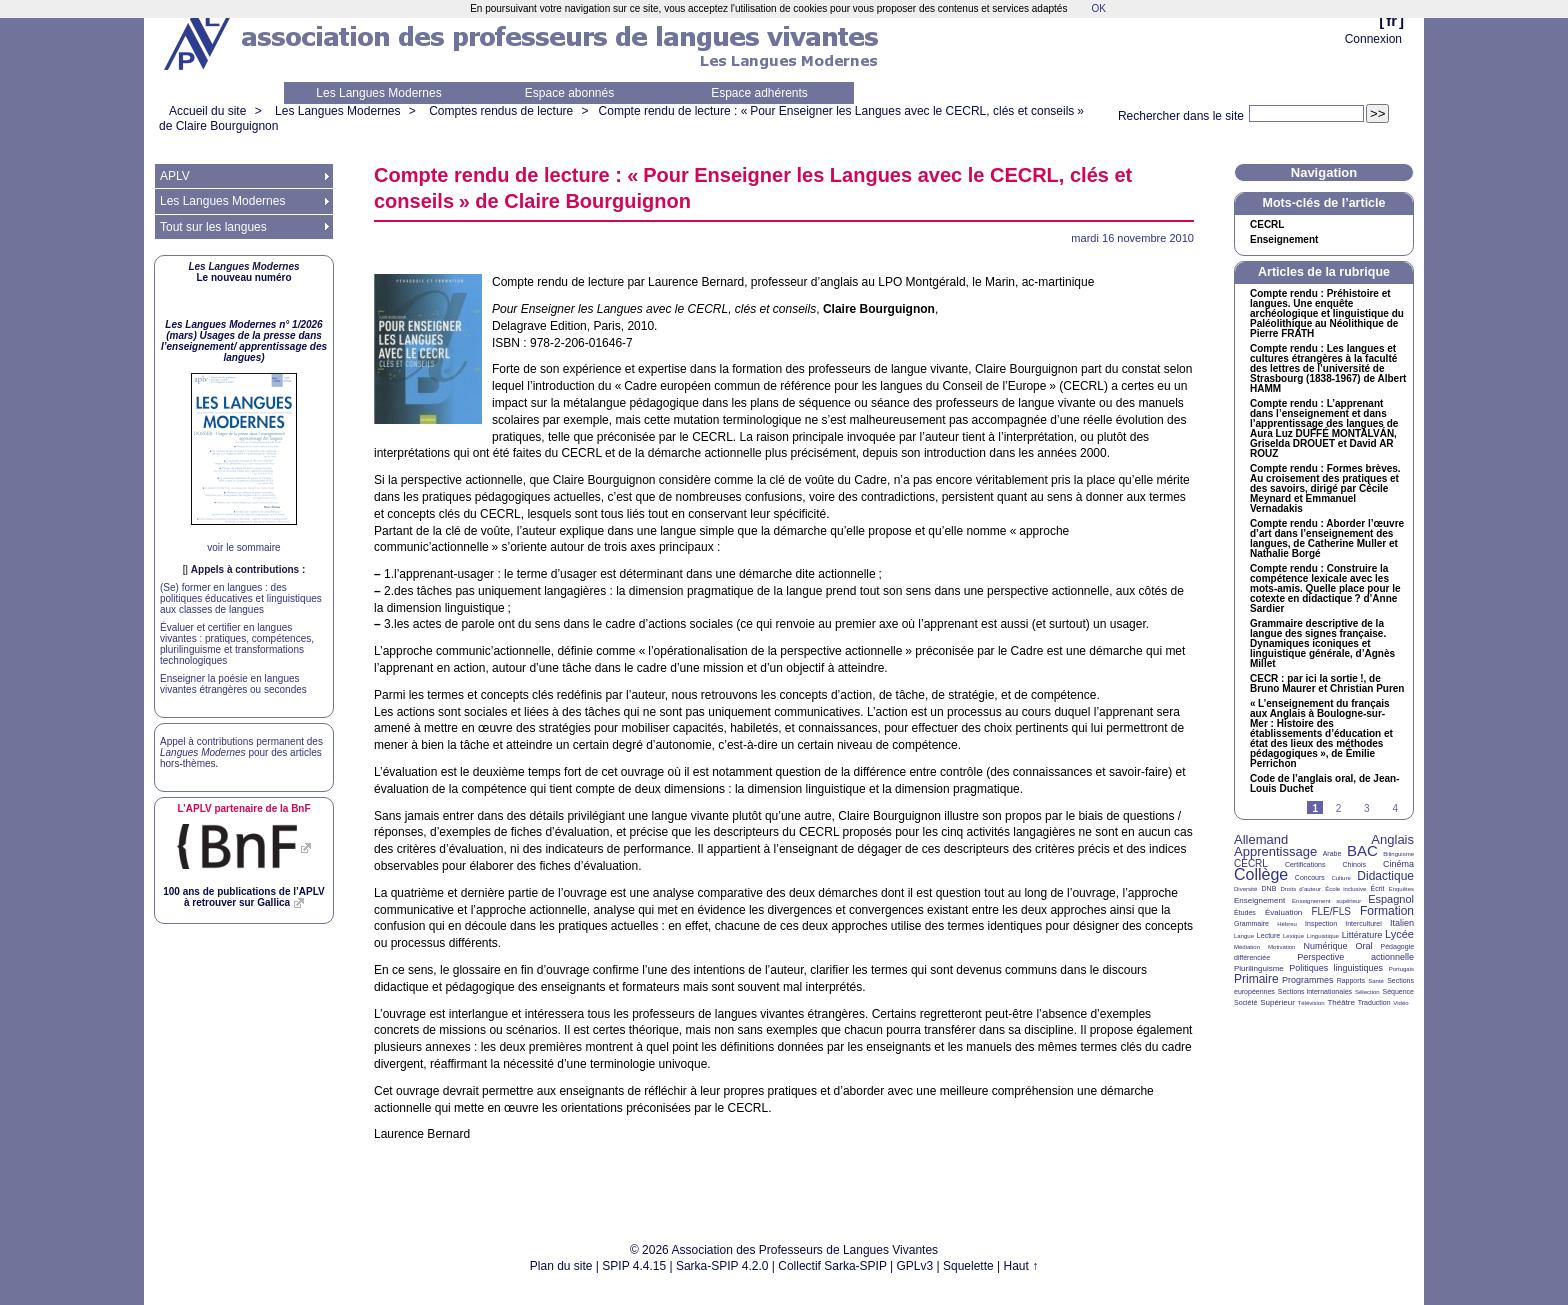  I want to click on Numérique, so click(1325, 946).